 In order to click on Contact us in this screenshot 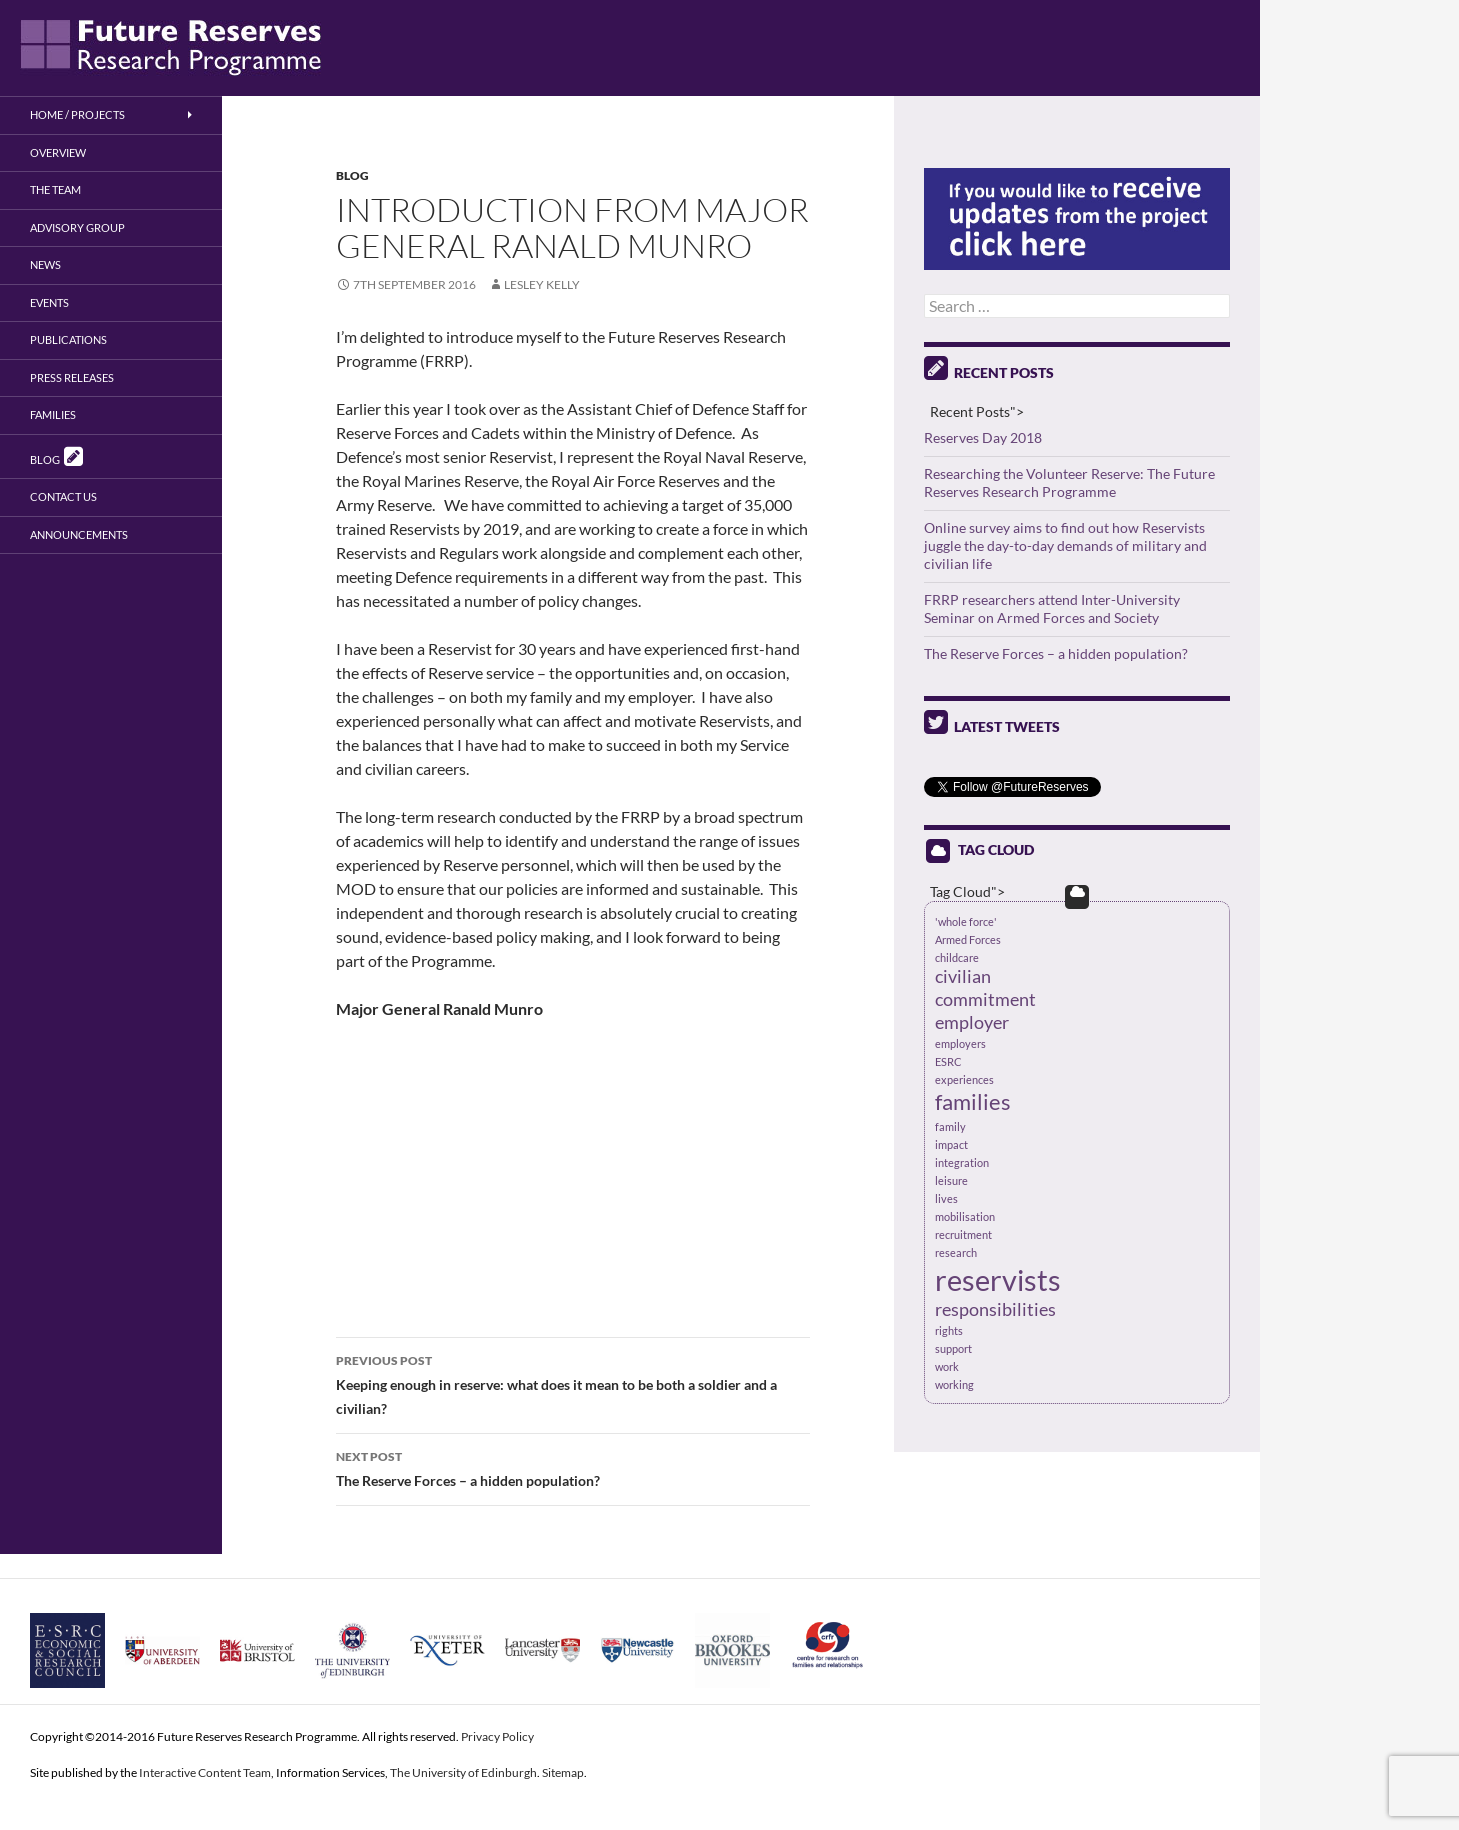, I will do `click(63, 496)`.